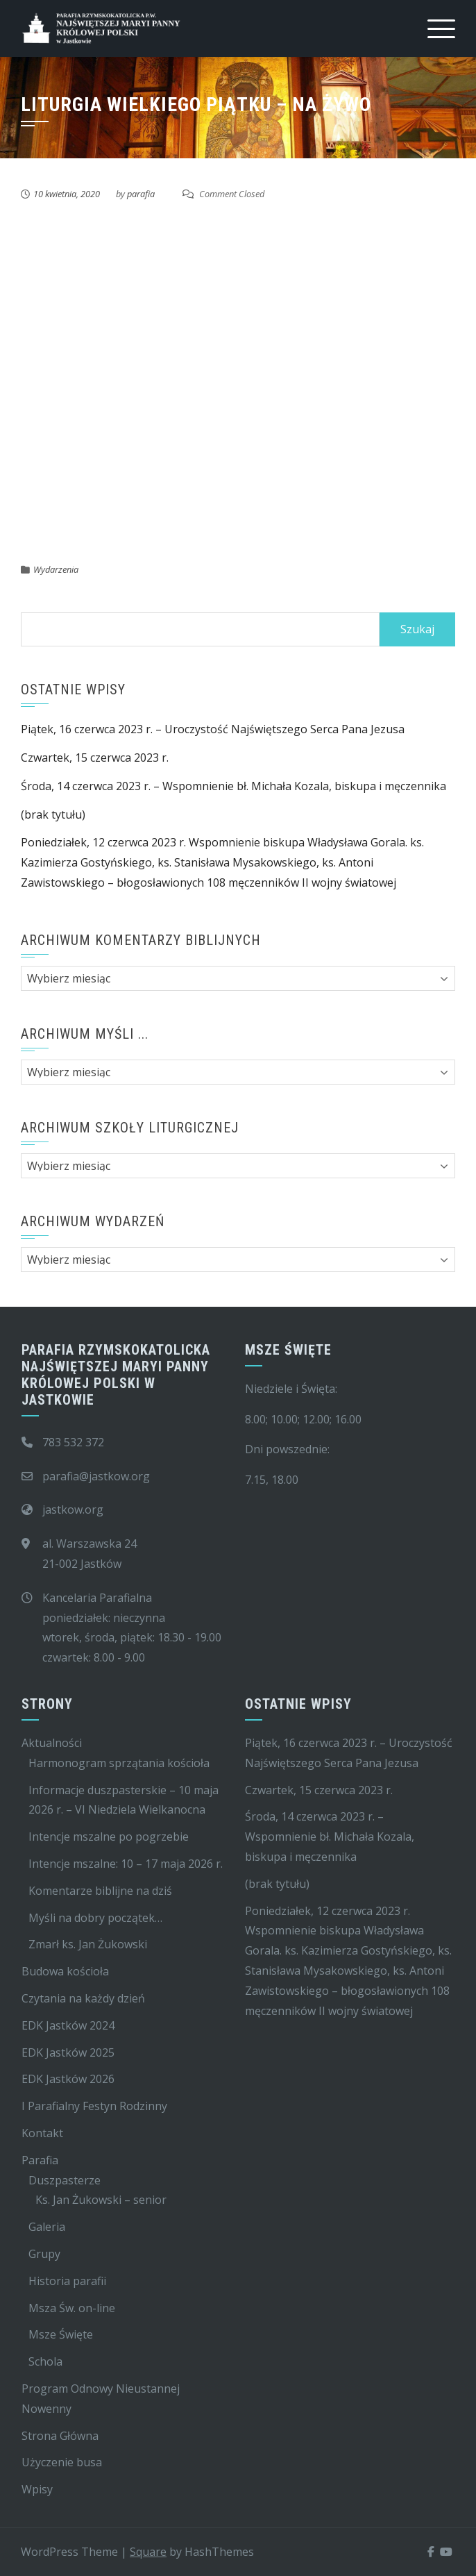  Describe the element at coordinates (119, 1763) in the screenshot. I see `Harmonogram sprzątania kościoła` at that location.